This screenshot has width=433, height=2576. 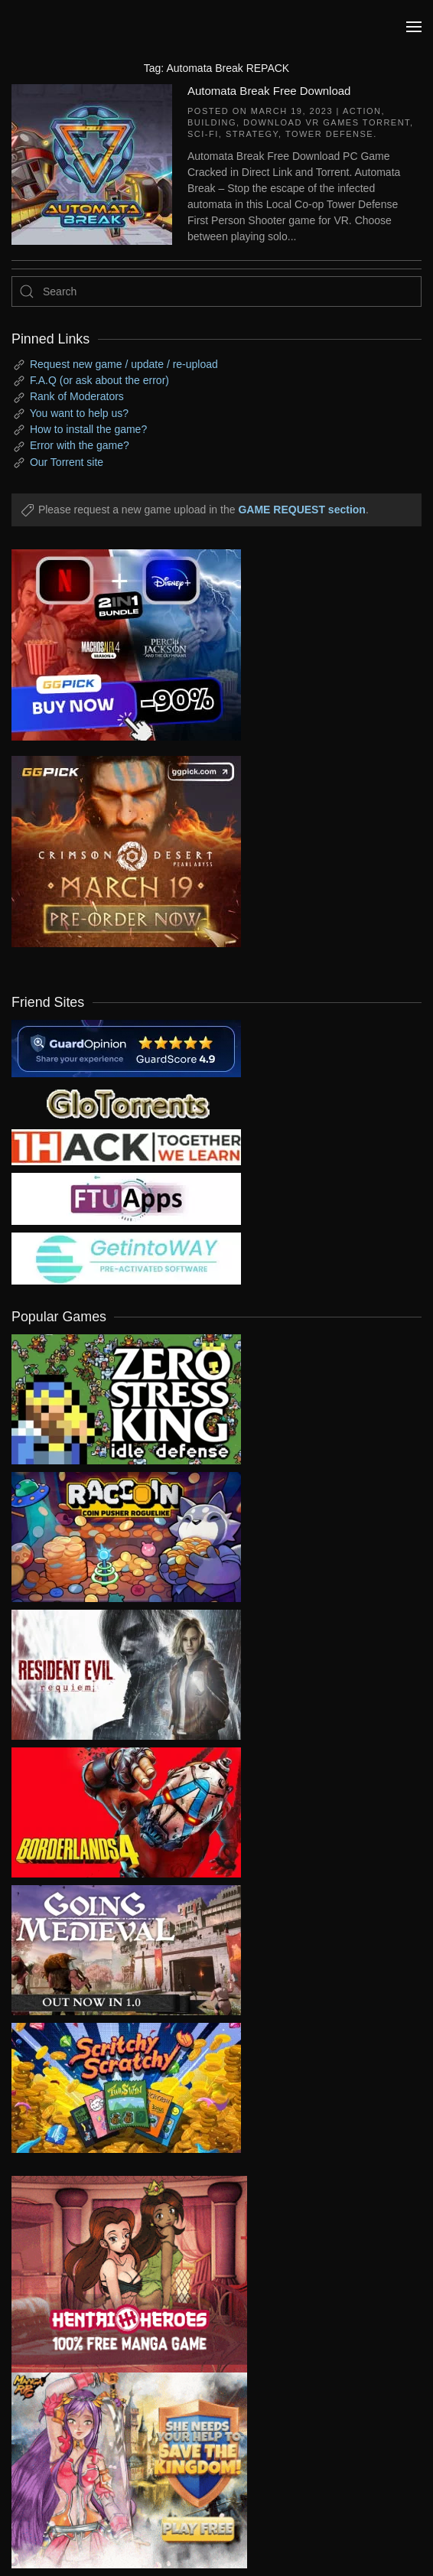 What do you see at coordinates (326, 122) in the screenshot?
I see `Download VR Games Torrent` at bounding box center [326, 122].